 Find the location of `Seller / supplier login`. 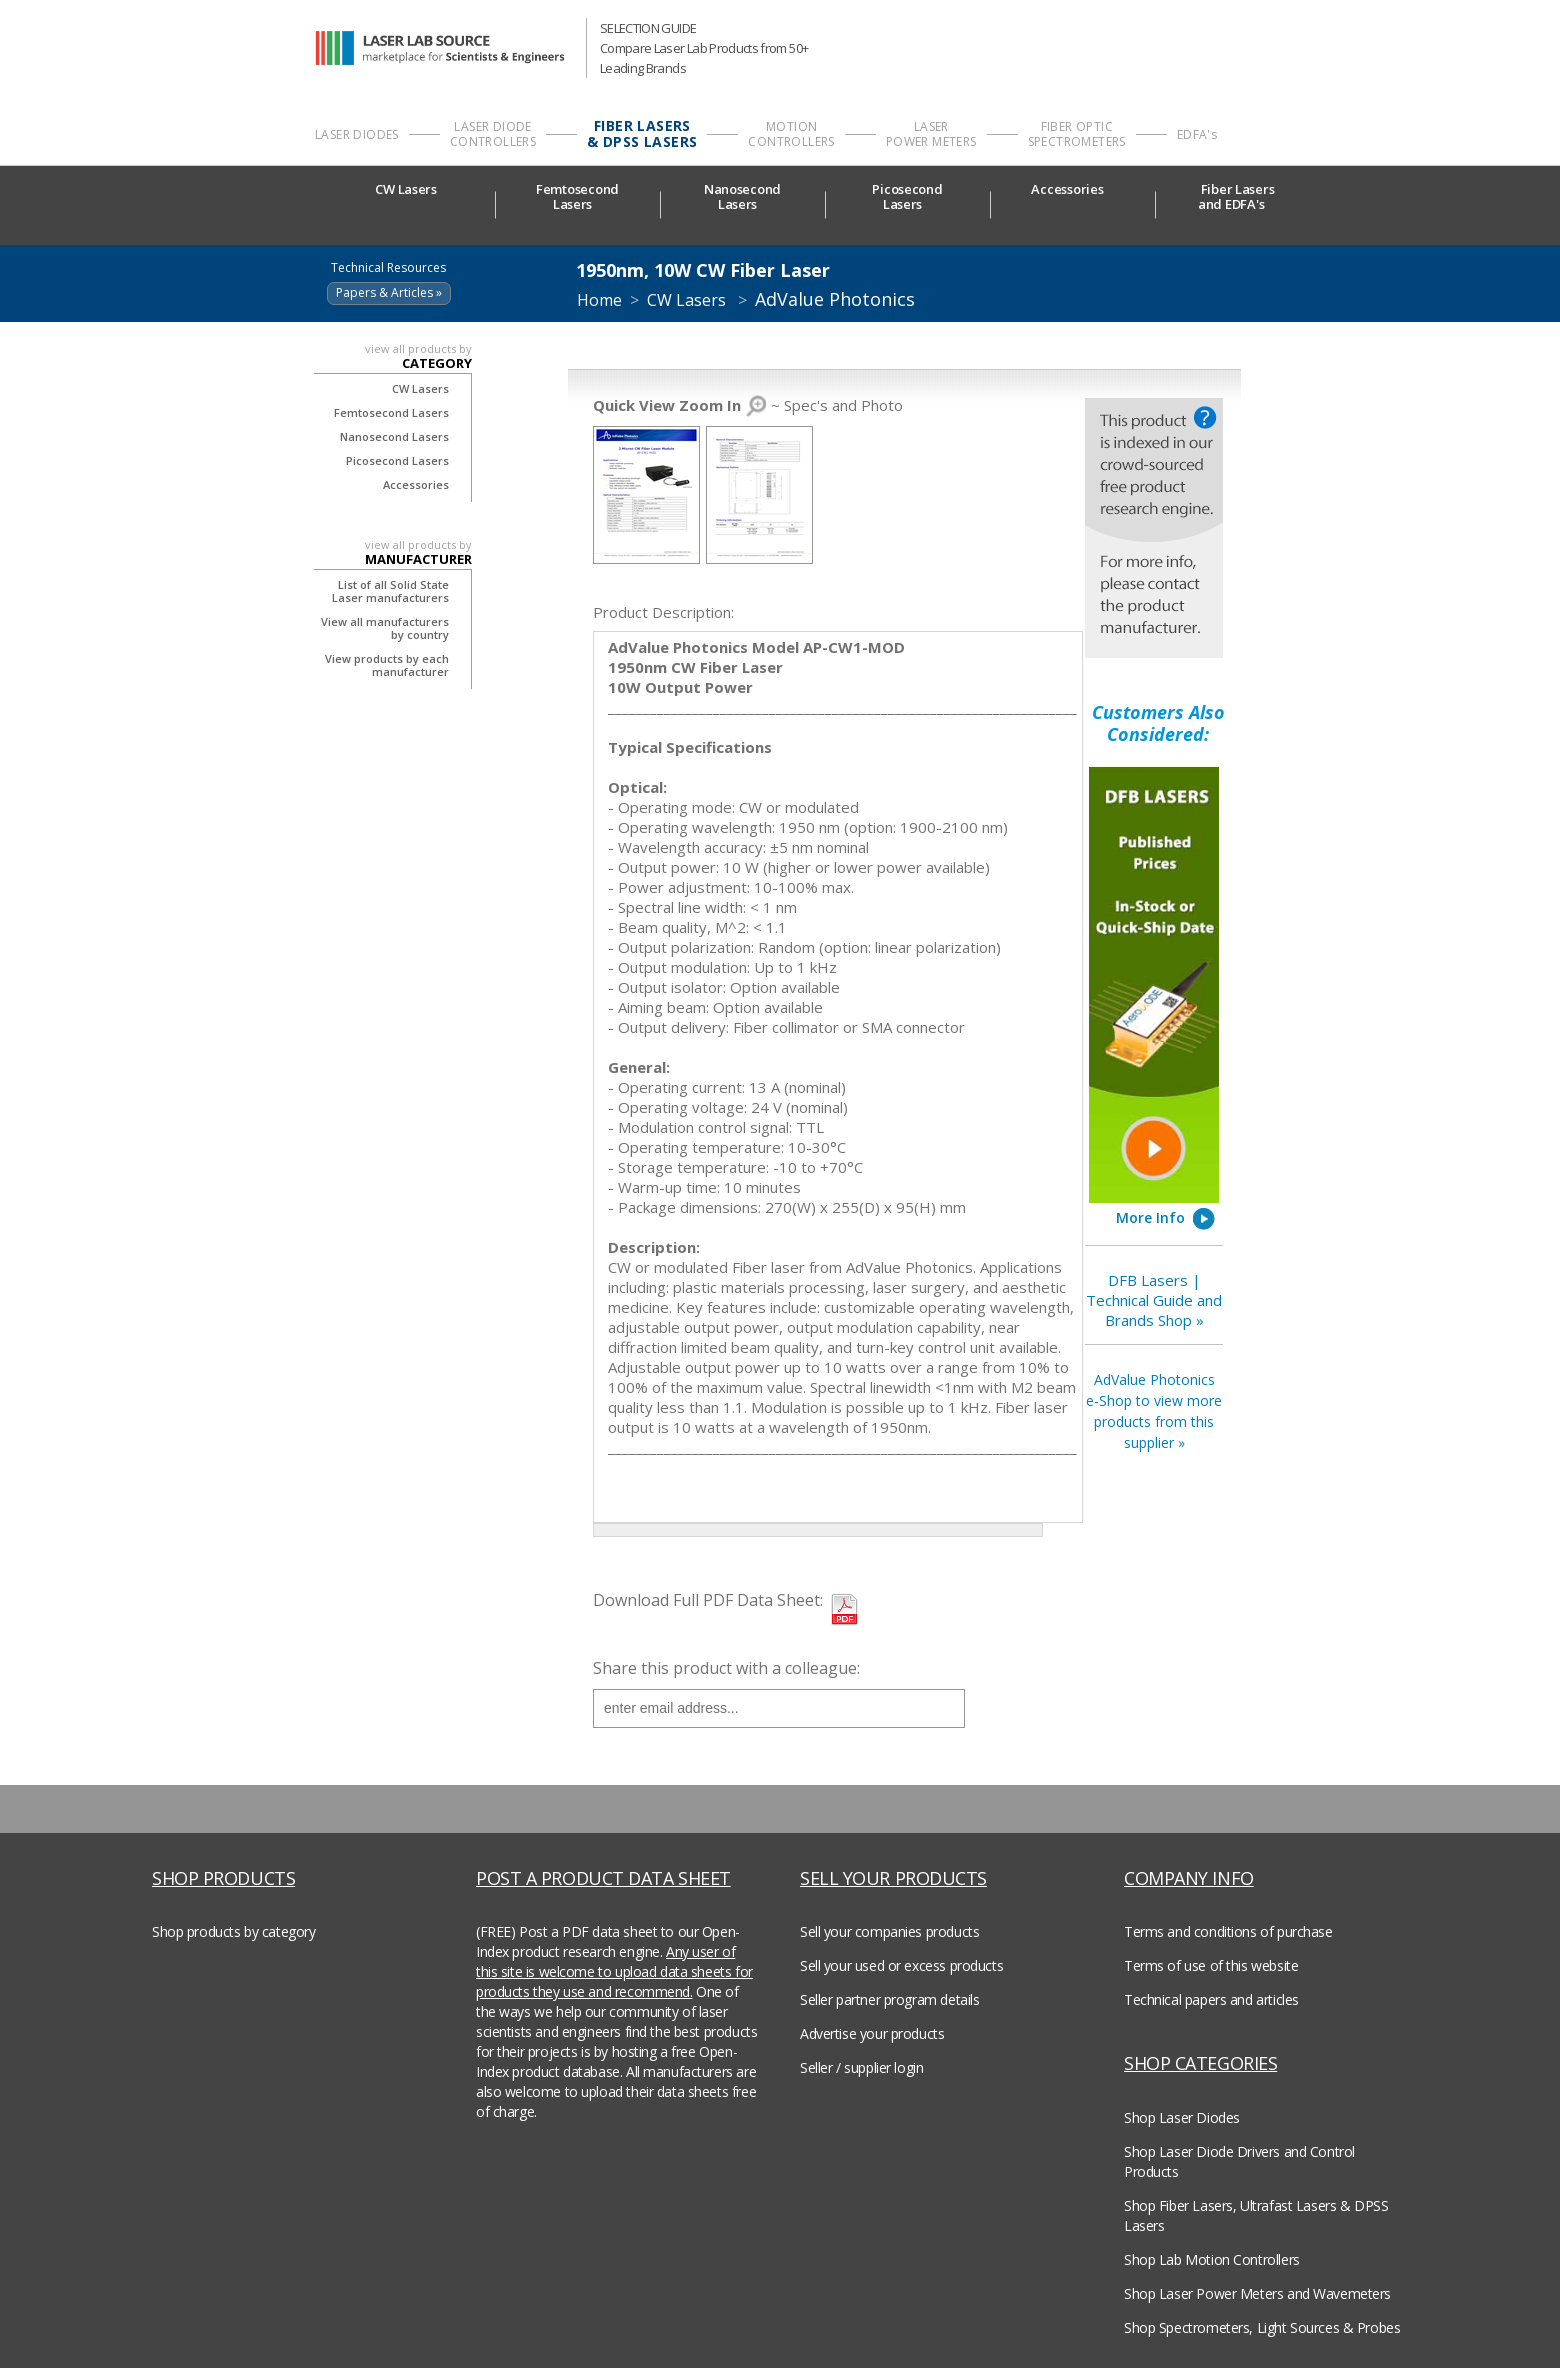

Seller / supplier login is located at coordinates (861, 2067).